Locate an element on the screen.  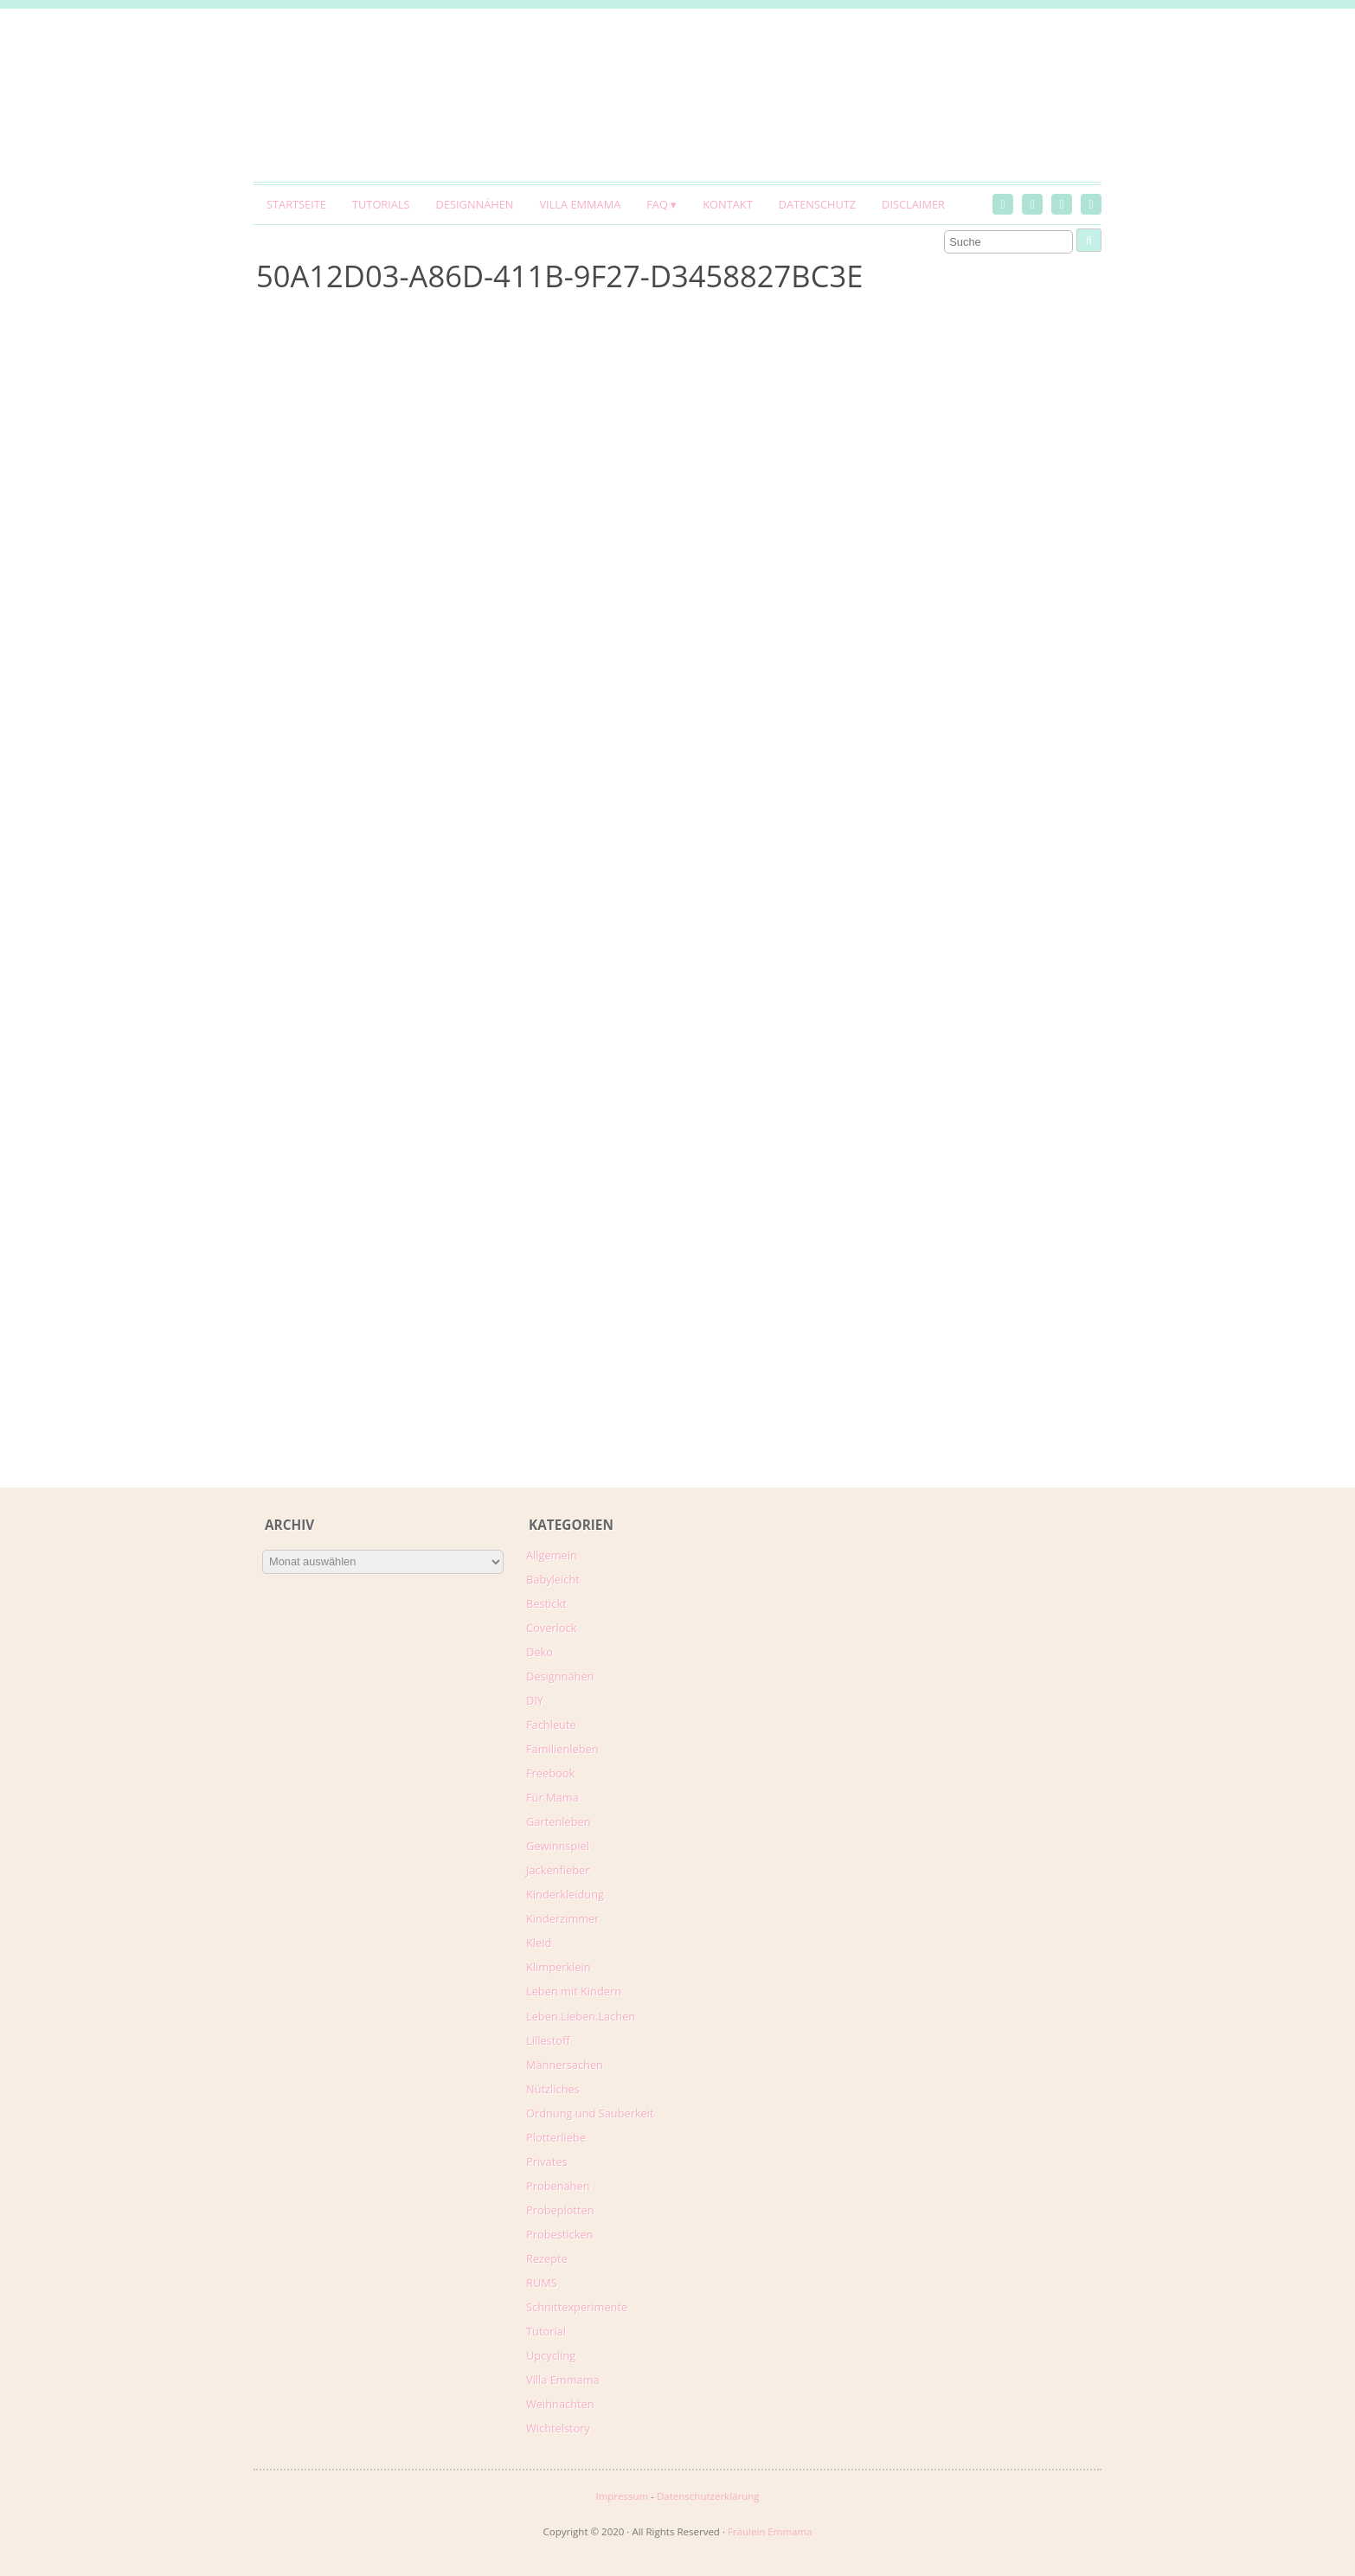
Für Mama is located at coordinates (552, 1797).